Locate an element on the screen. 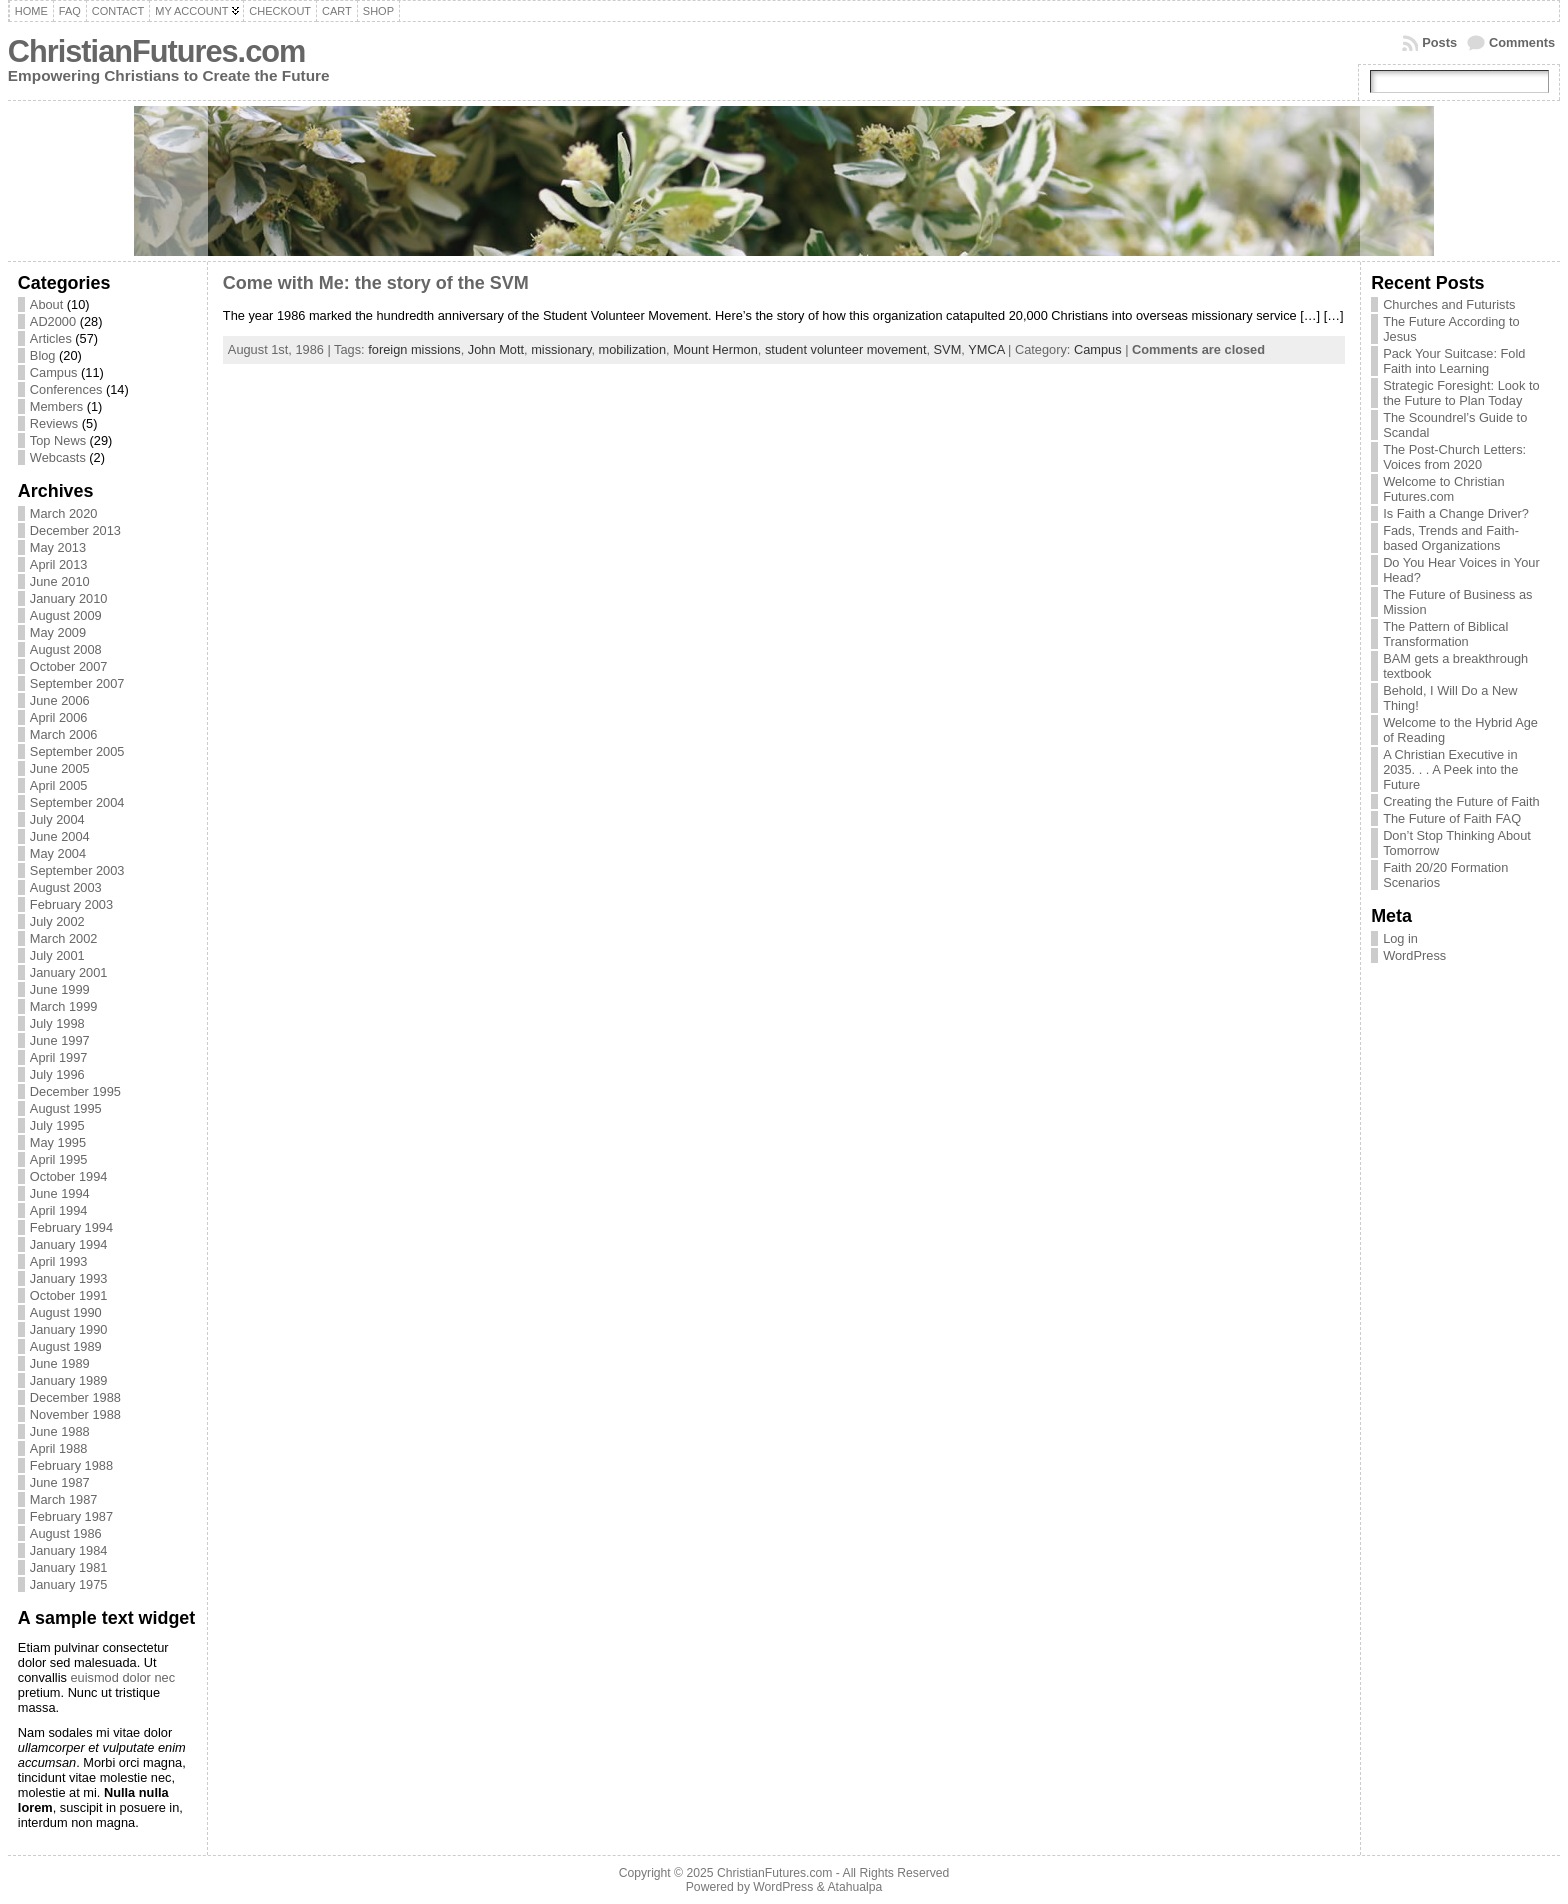 The height and width of the screenshot is (1904, 1568). August 2003 is located at coordinates (66, 887).